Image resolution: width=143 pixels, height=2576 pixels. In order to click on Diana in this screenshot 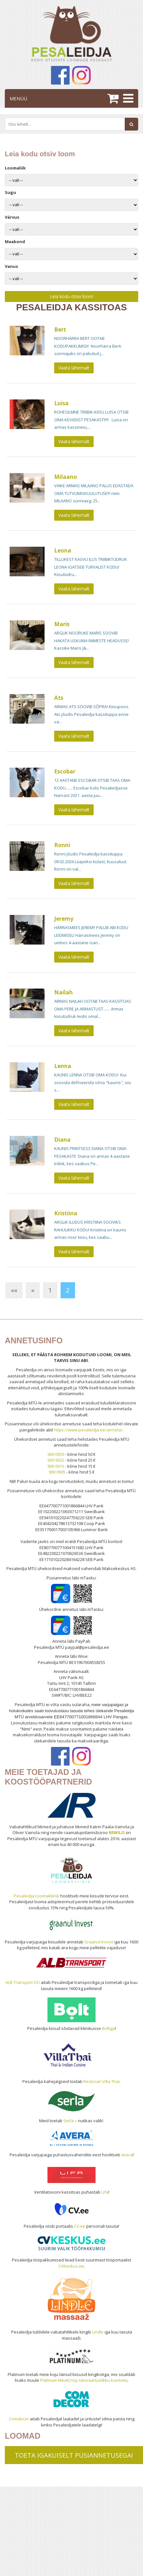, I will do `click(62, 1139)`.